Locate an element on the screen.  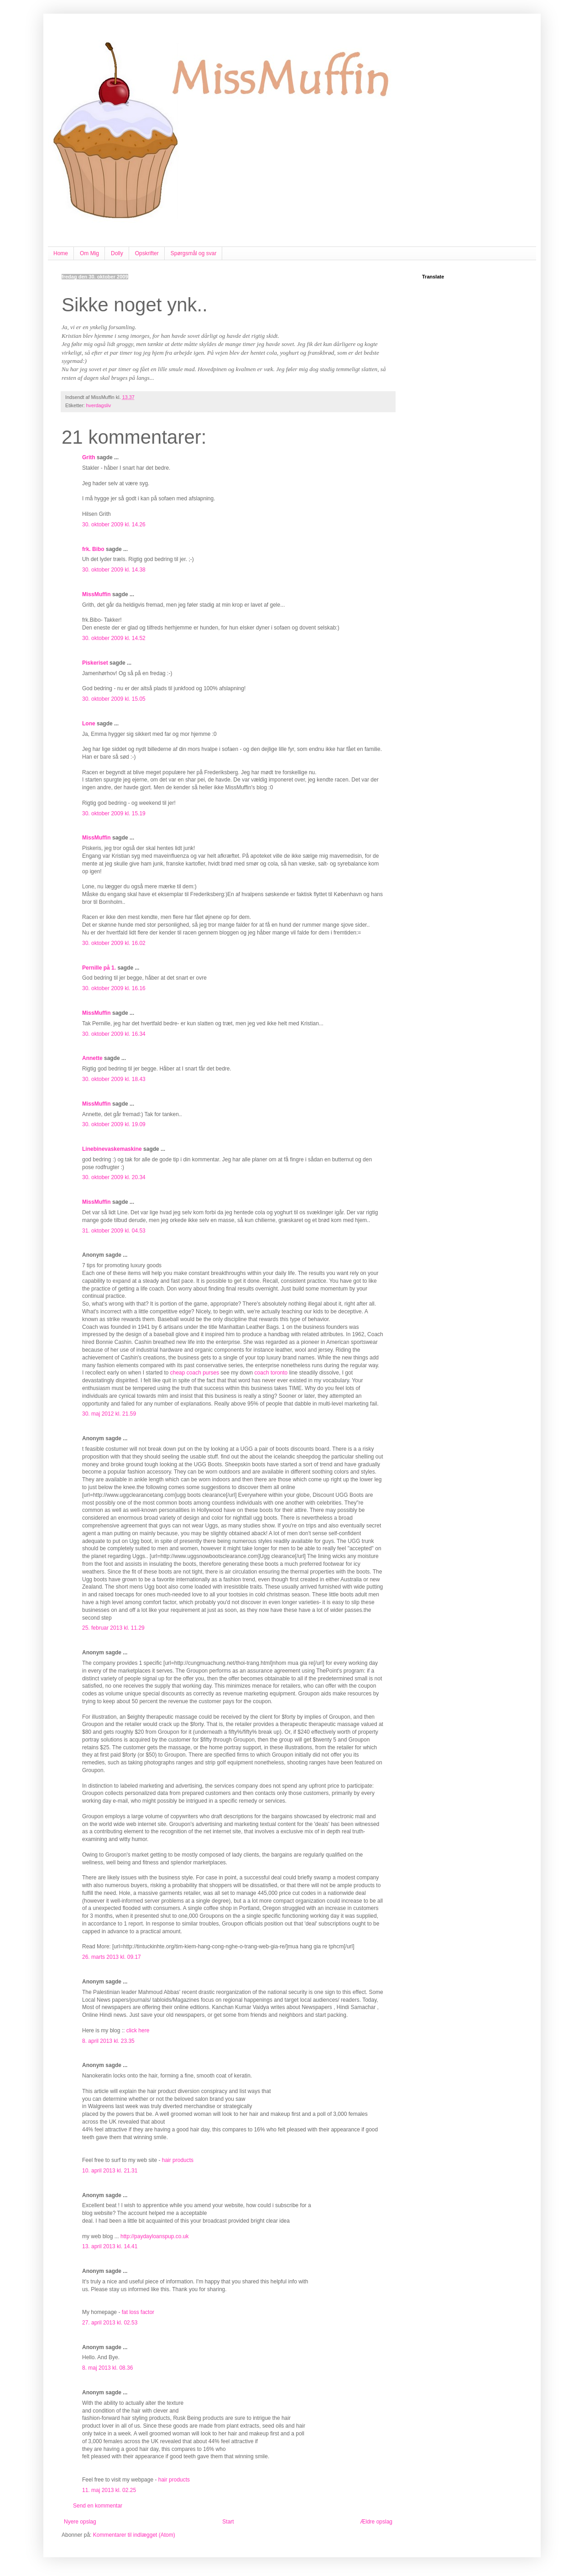
fat loss factor is located at coordinates (138, 2312).